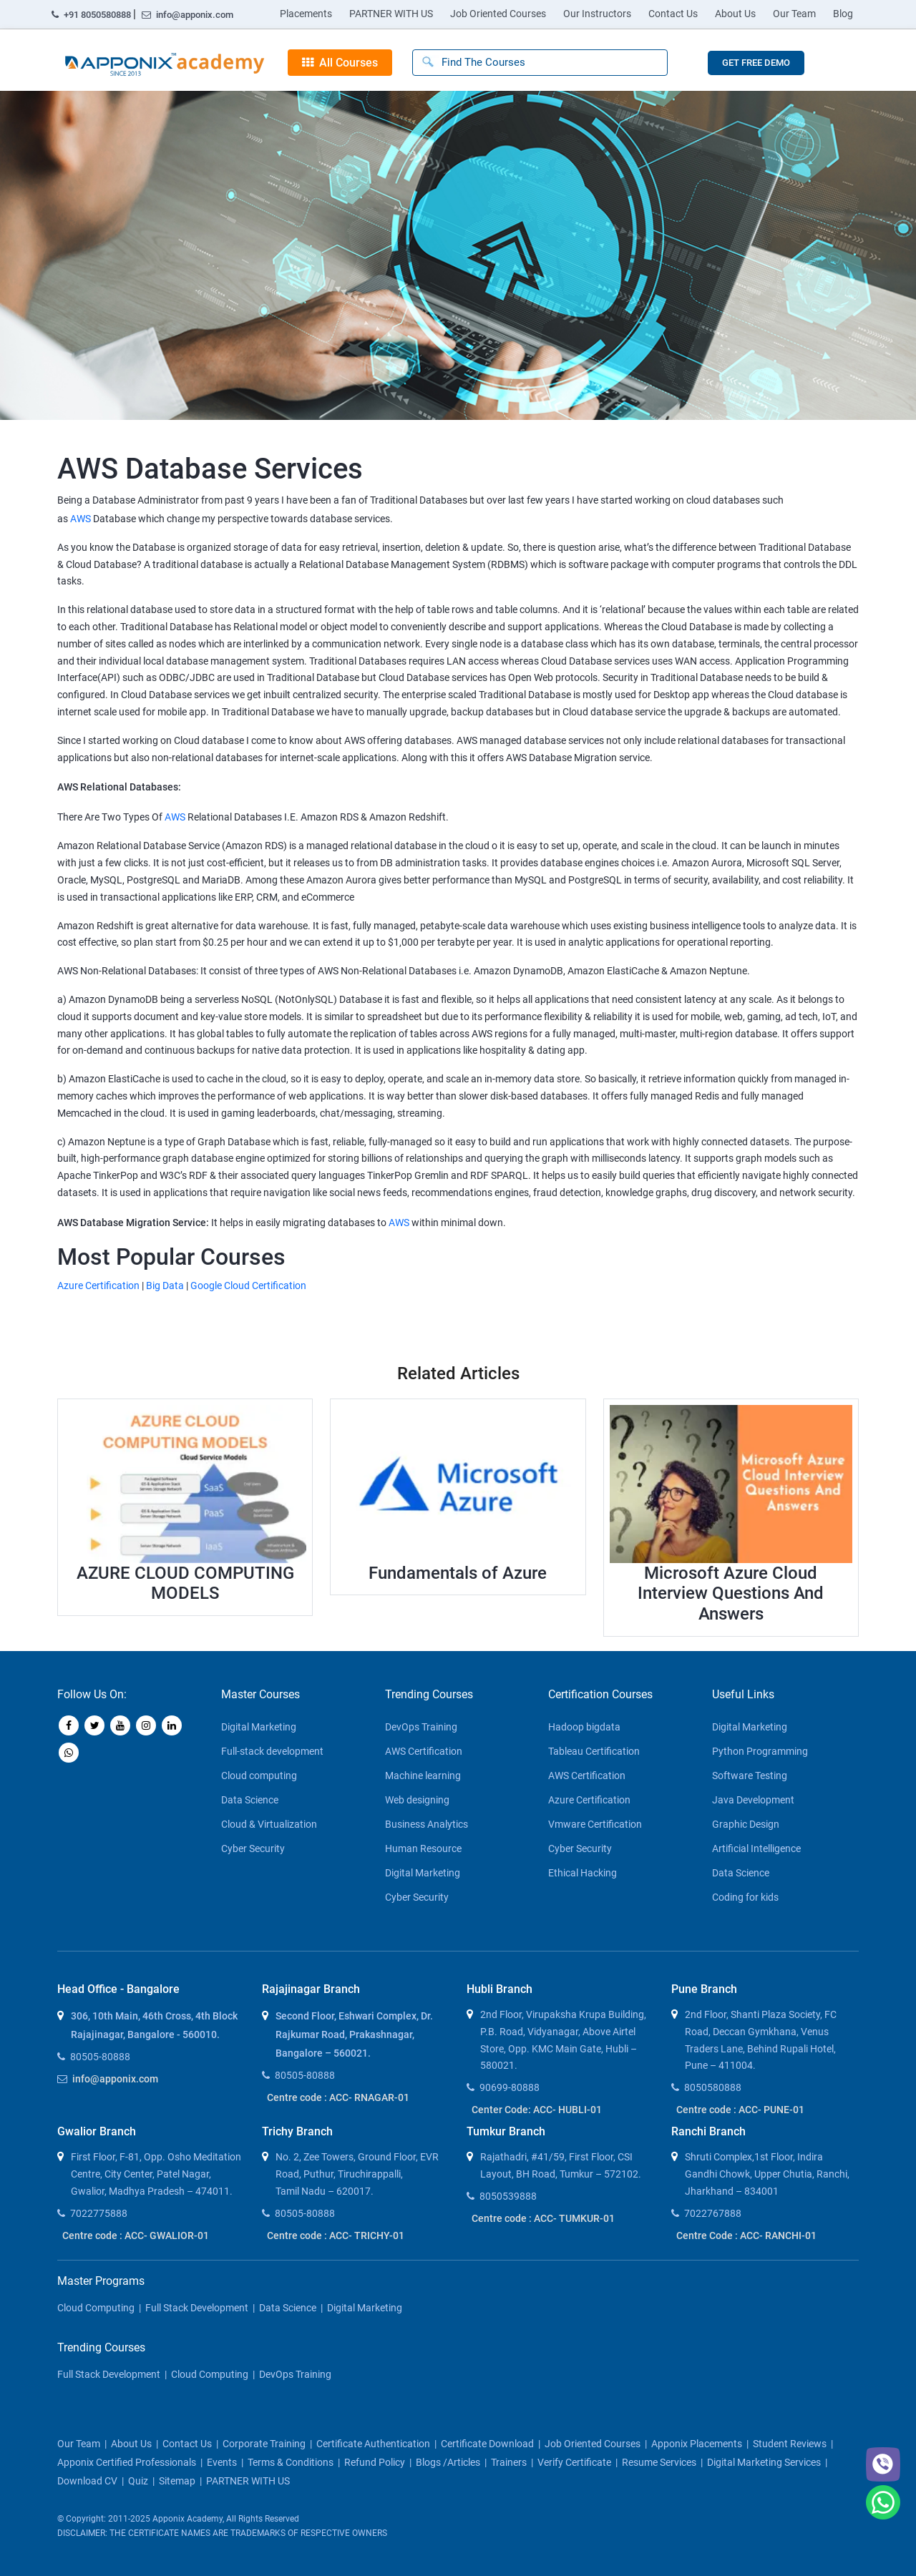  Describe the element at coordinates (794, 13) in the screenshot. I see `Our Team` at that location.